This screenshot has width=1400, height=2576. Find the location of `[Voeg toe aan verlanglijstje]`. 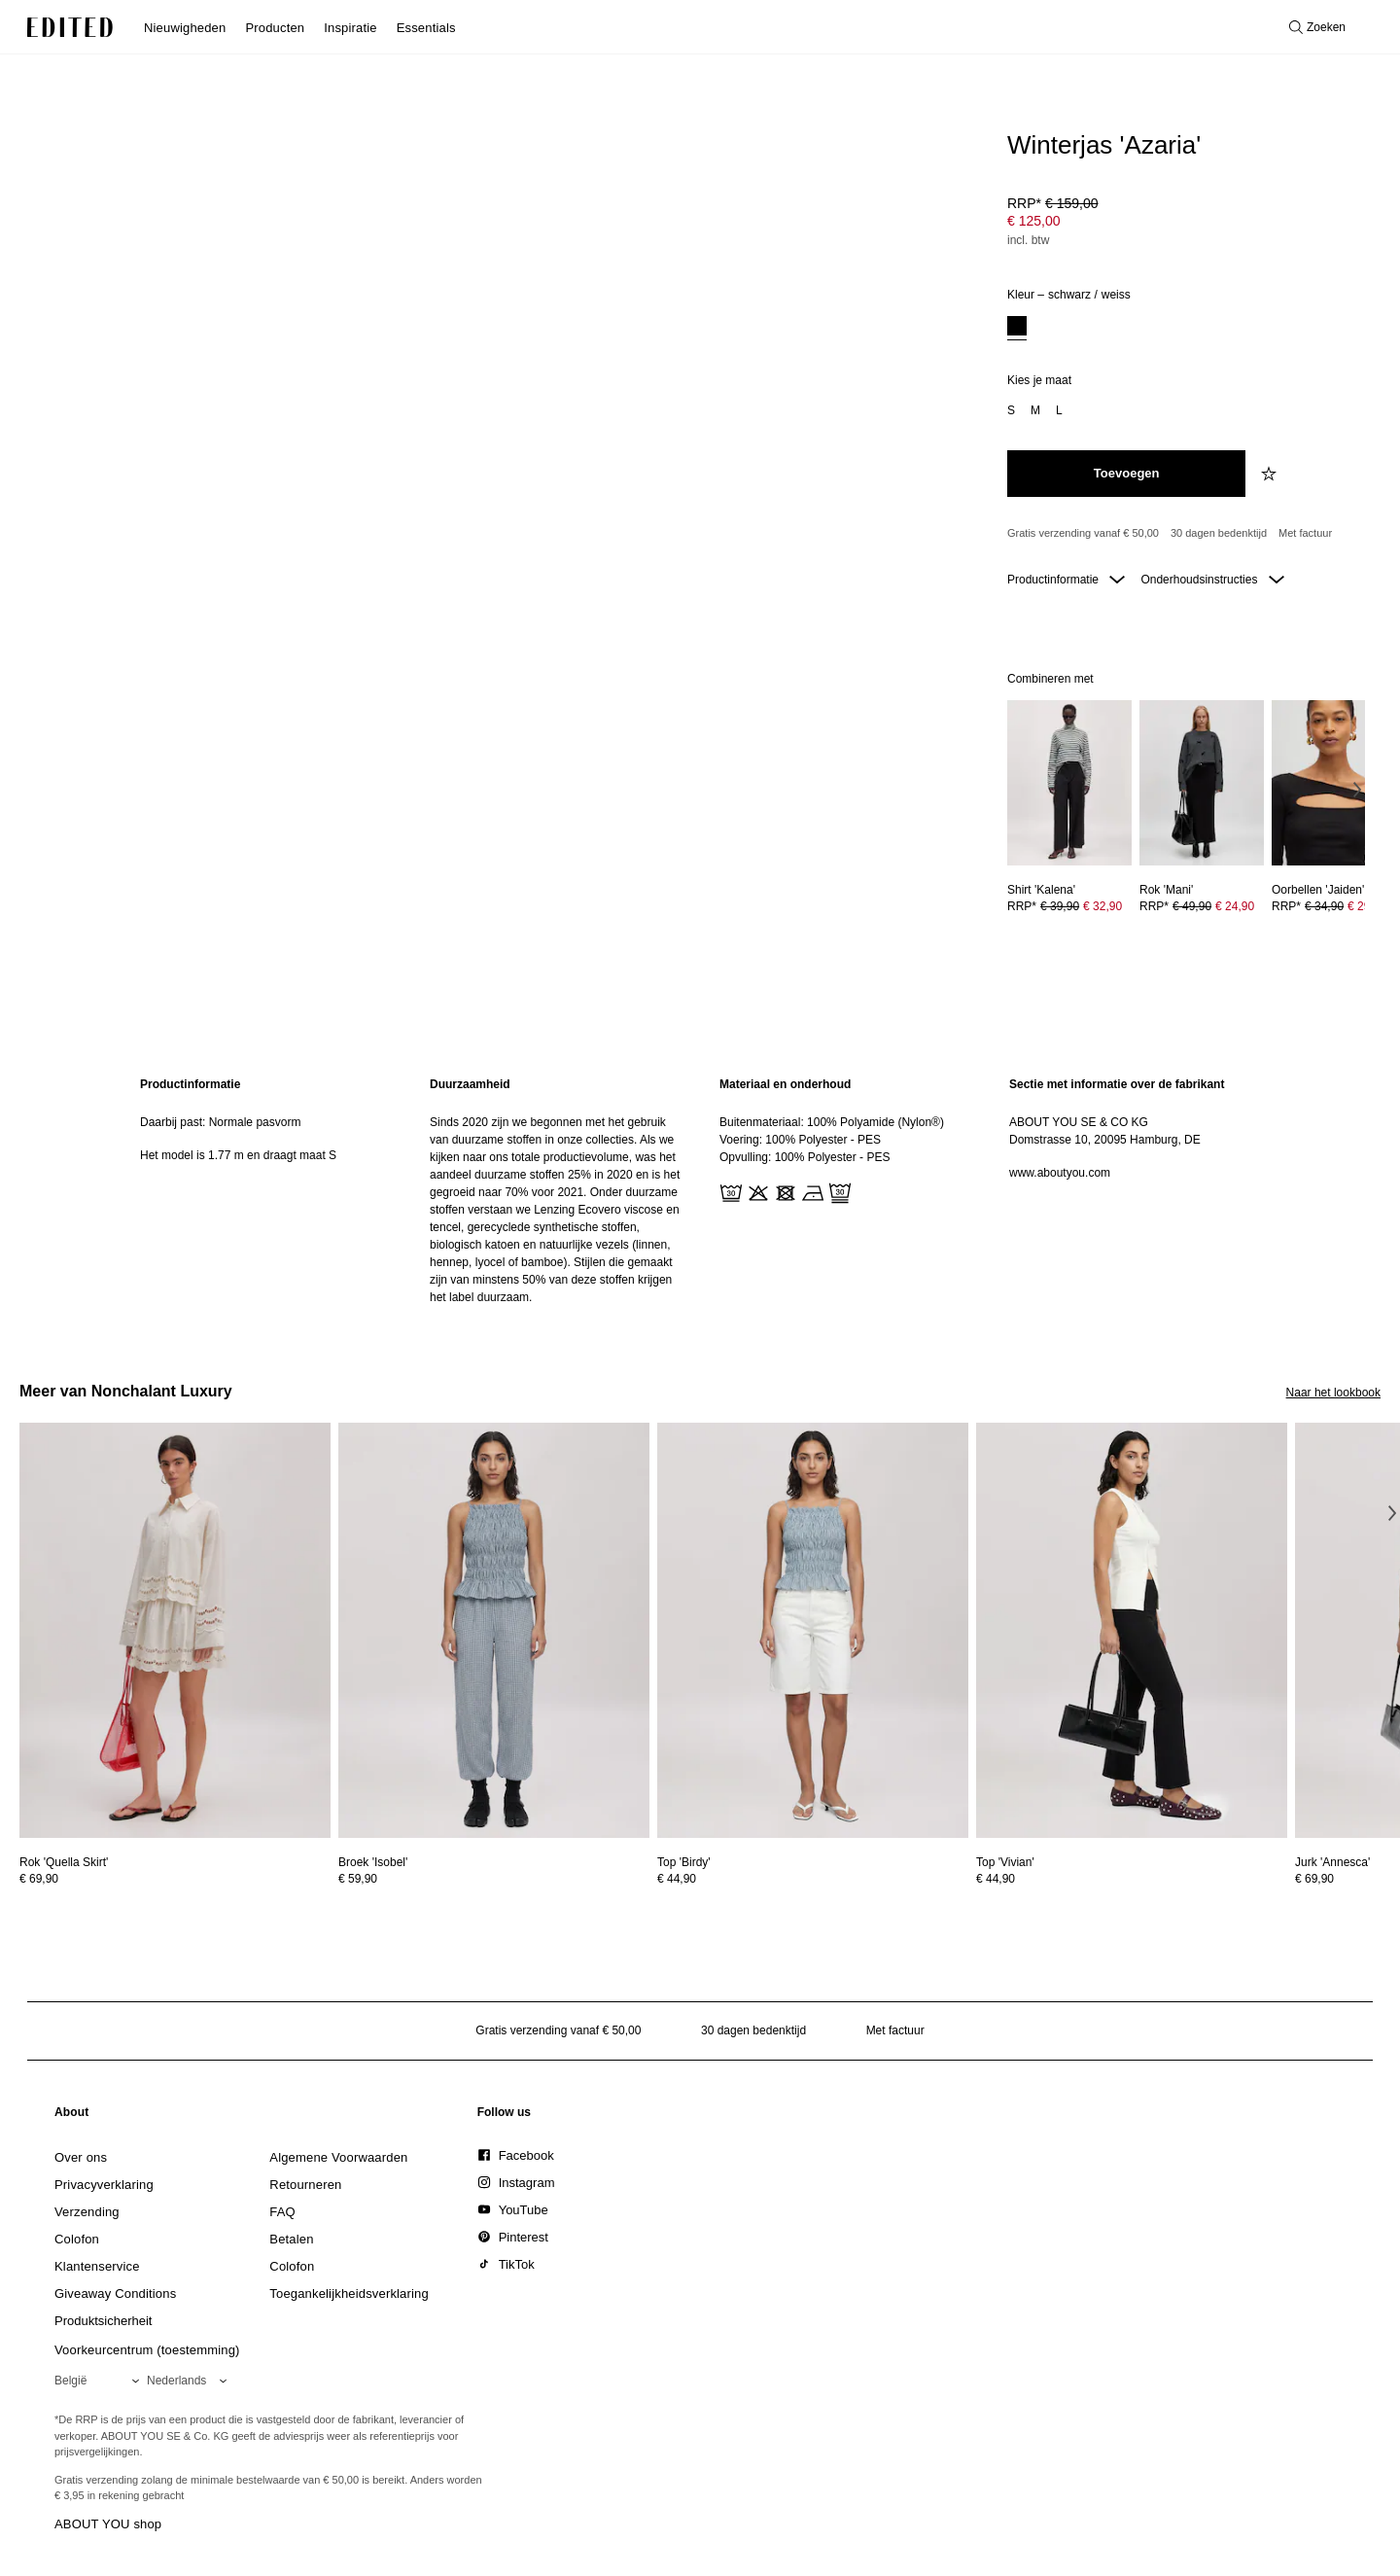

[Voeg toe aan verlanglijstje] is located at coordinates (1270, 473).